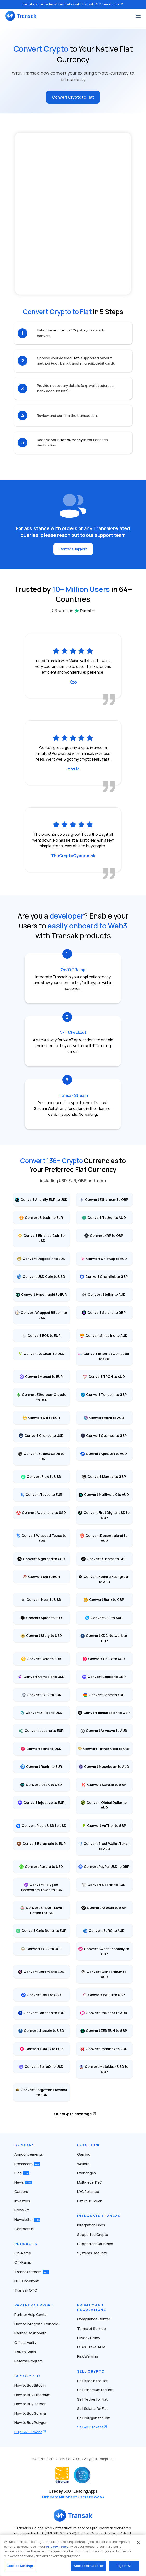 This screenshot has height=2576, width=146. I want to click on Investors, so click(22, 2200).